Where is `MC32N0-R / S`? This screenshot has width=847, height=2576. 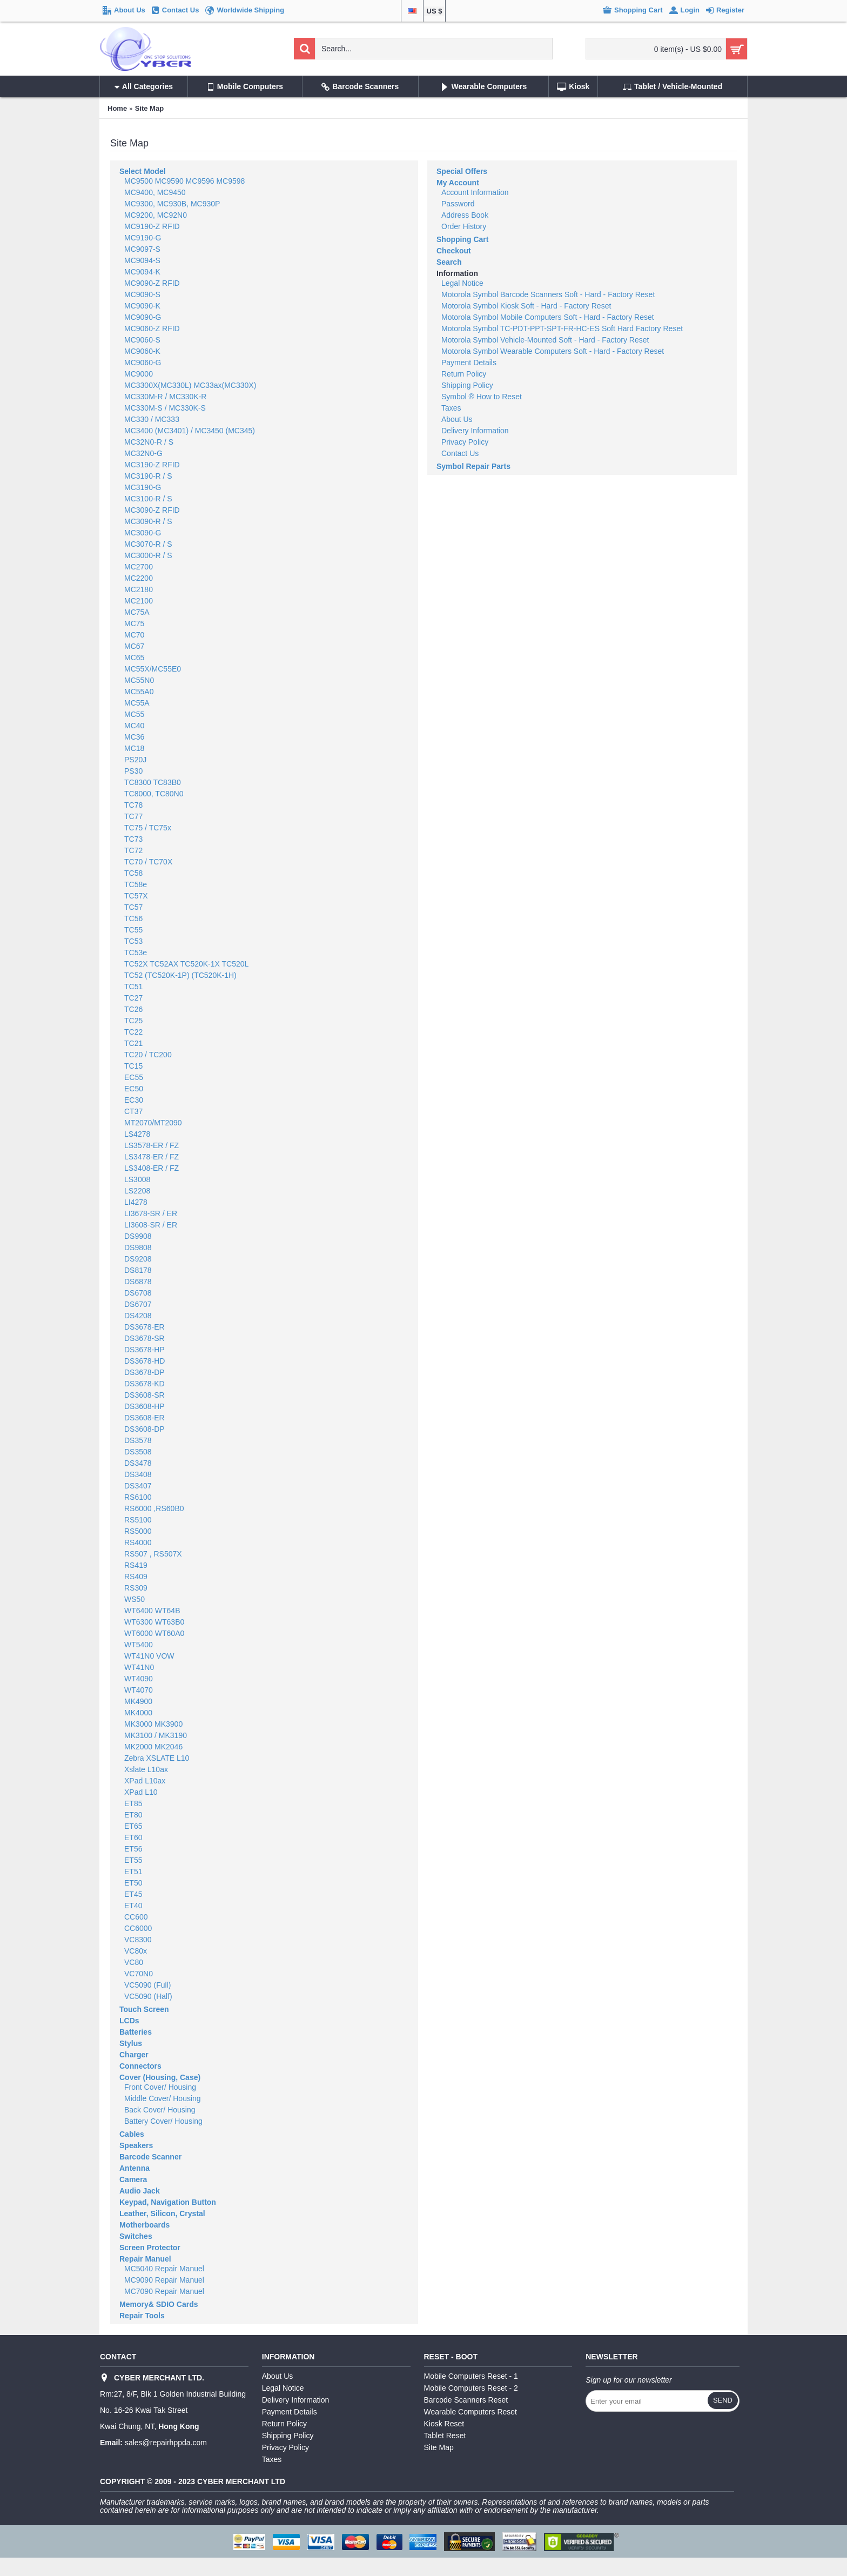 MC32N0-R / S is located at coordinates (148, 442).